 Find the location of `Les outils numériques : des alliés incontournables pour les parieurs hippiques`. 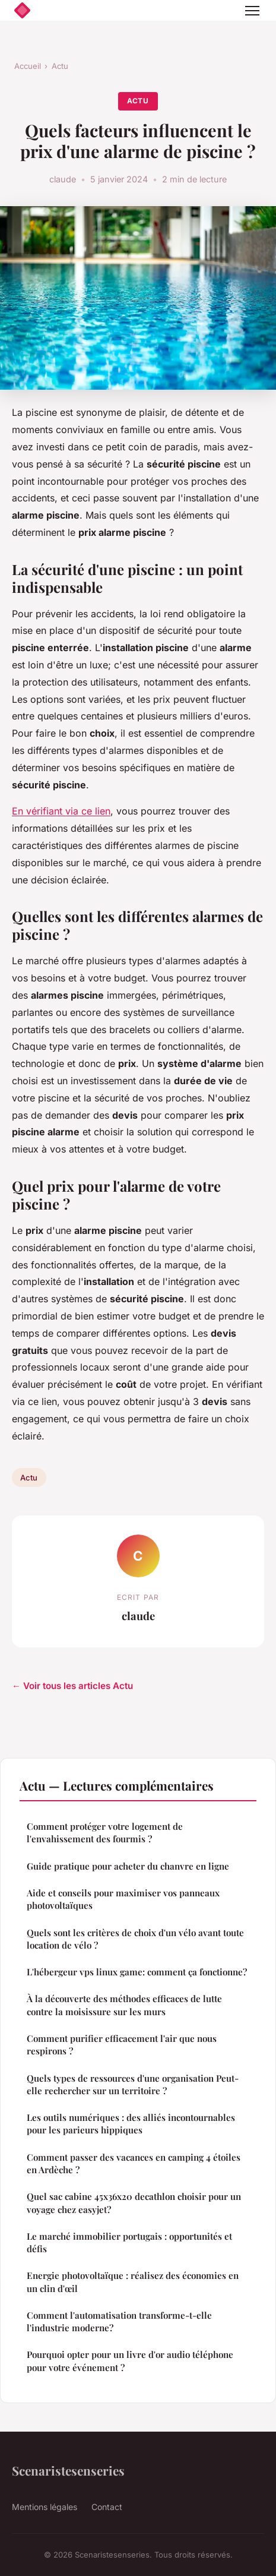

Les outils numériques : des alliés incontournables pour les parieurs hippiques is located at coordinates (131, 2123).